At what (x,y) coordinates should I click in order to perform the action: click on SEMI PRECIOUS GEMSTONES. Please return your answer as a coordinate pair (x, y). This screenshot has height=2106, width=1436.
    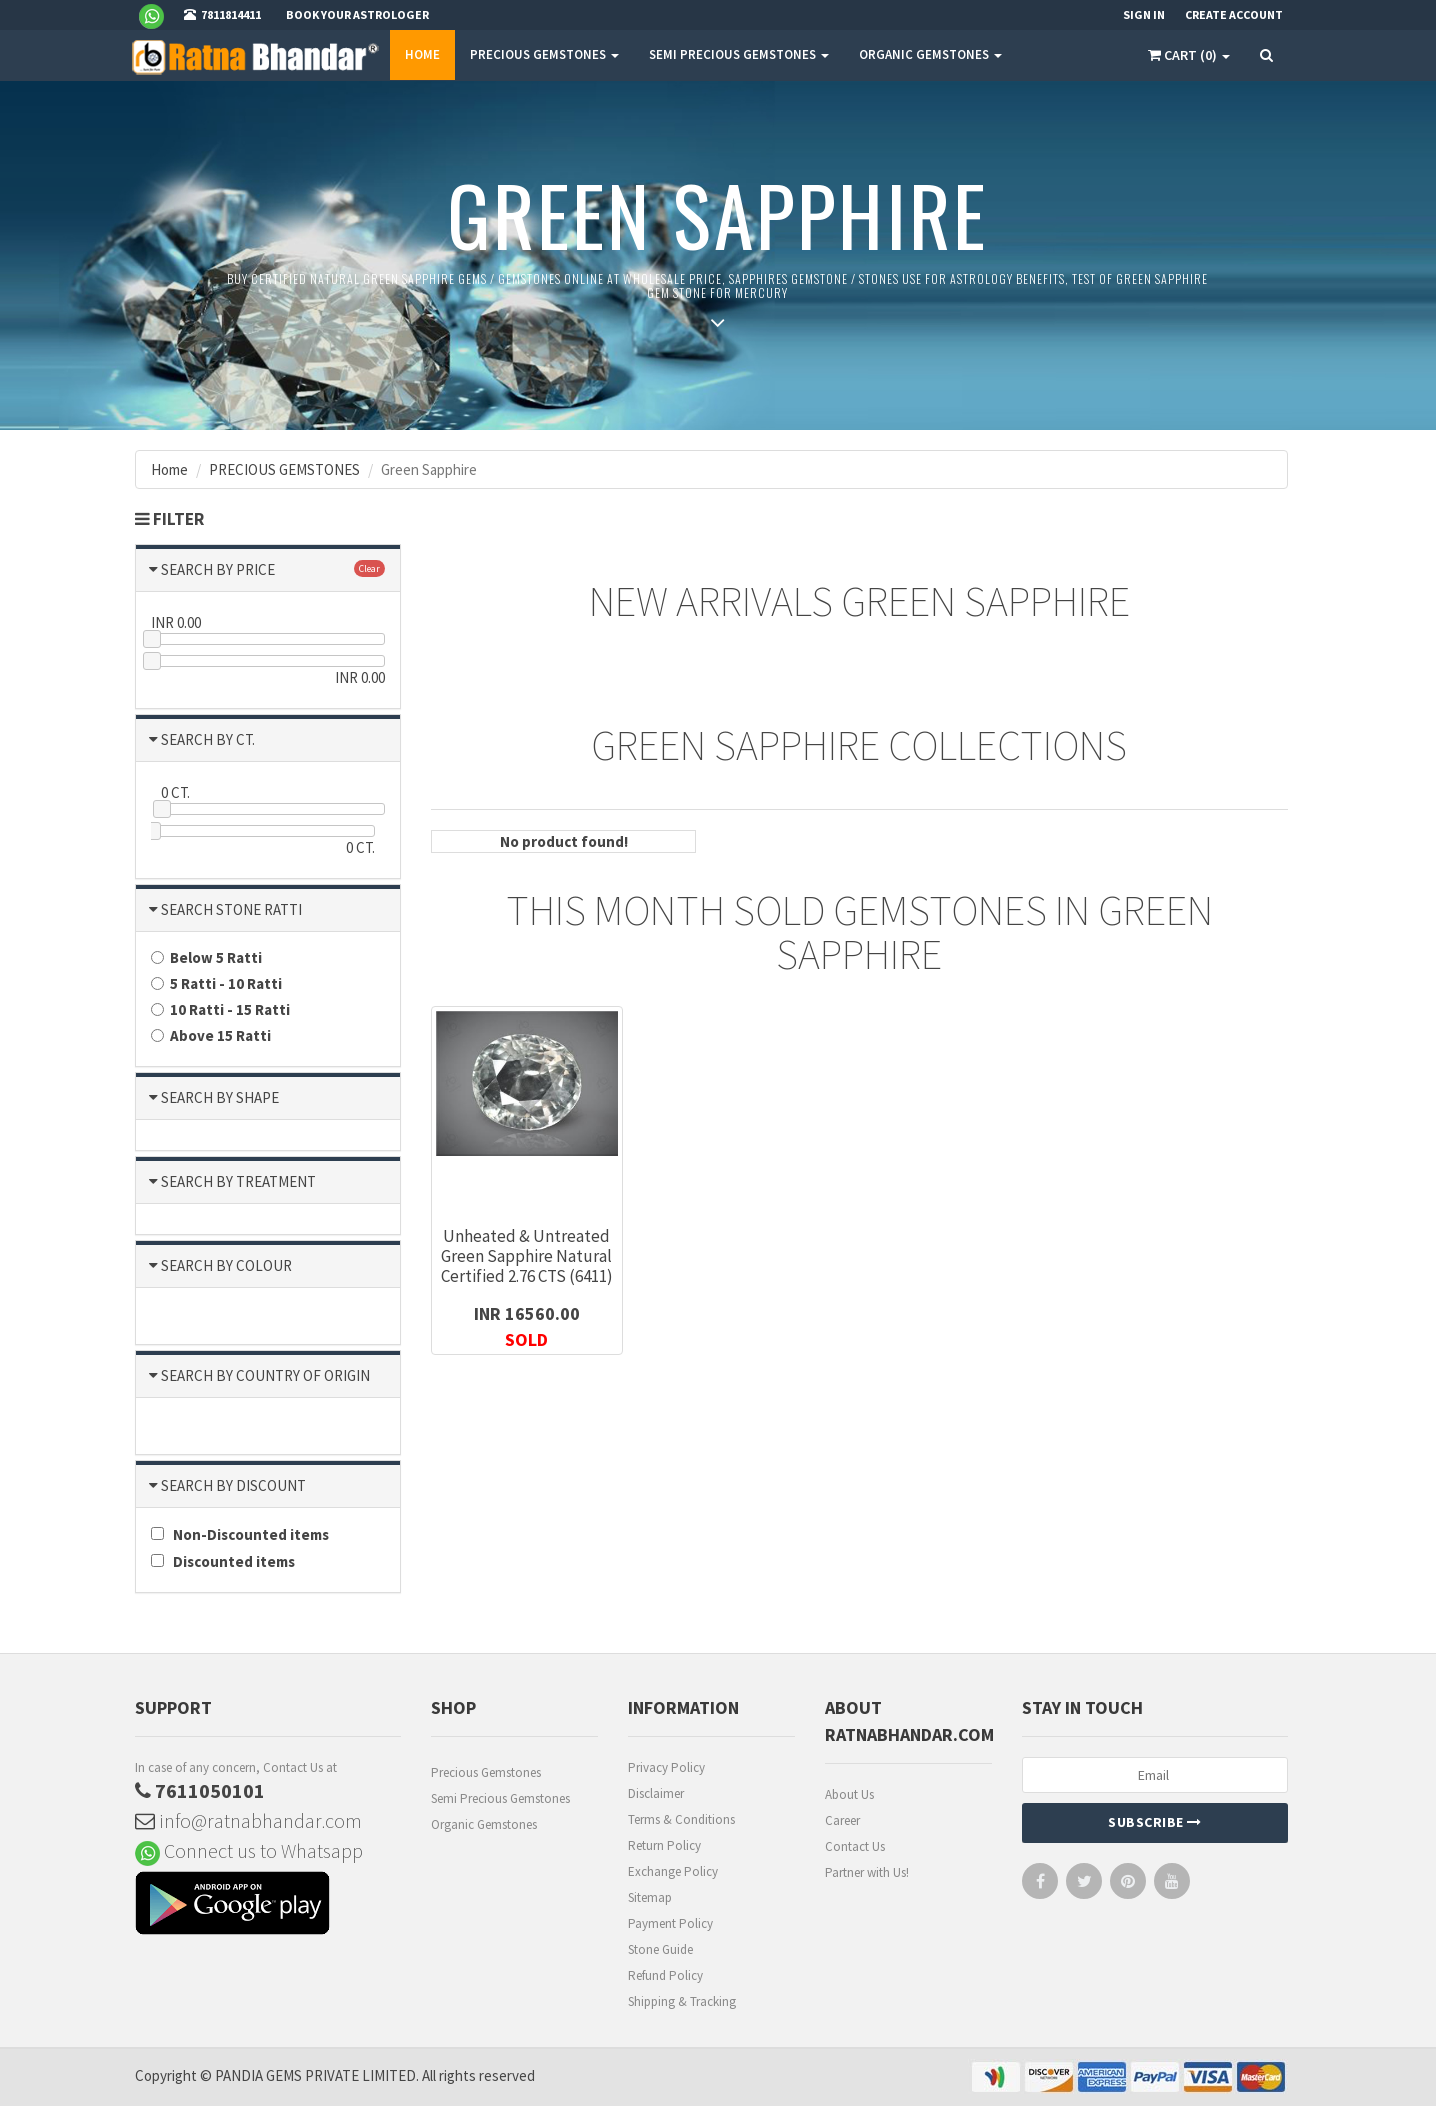
    Looking at the image, I should click on (739, 54).